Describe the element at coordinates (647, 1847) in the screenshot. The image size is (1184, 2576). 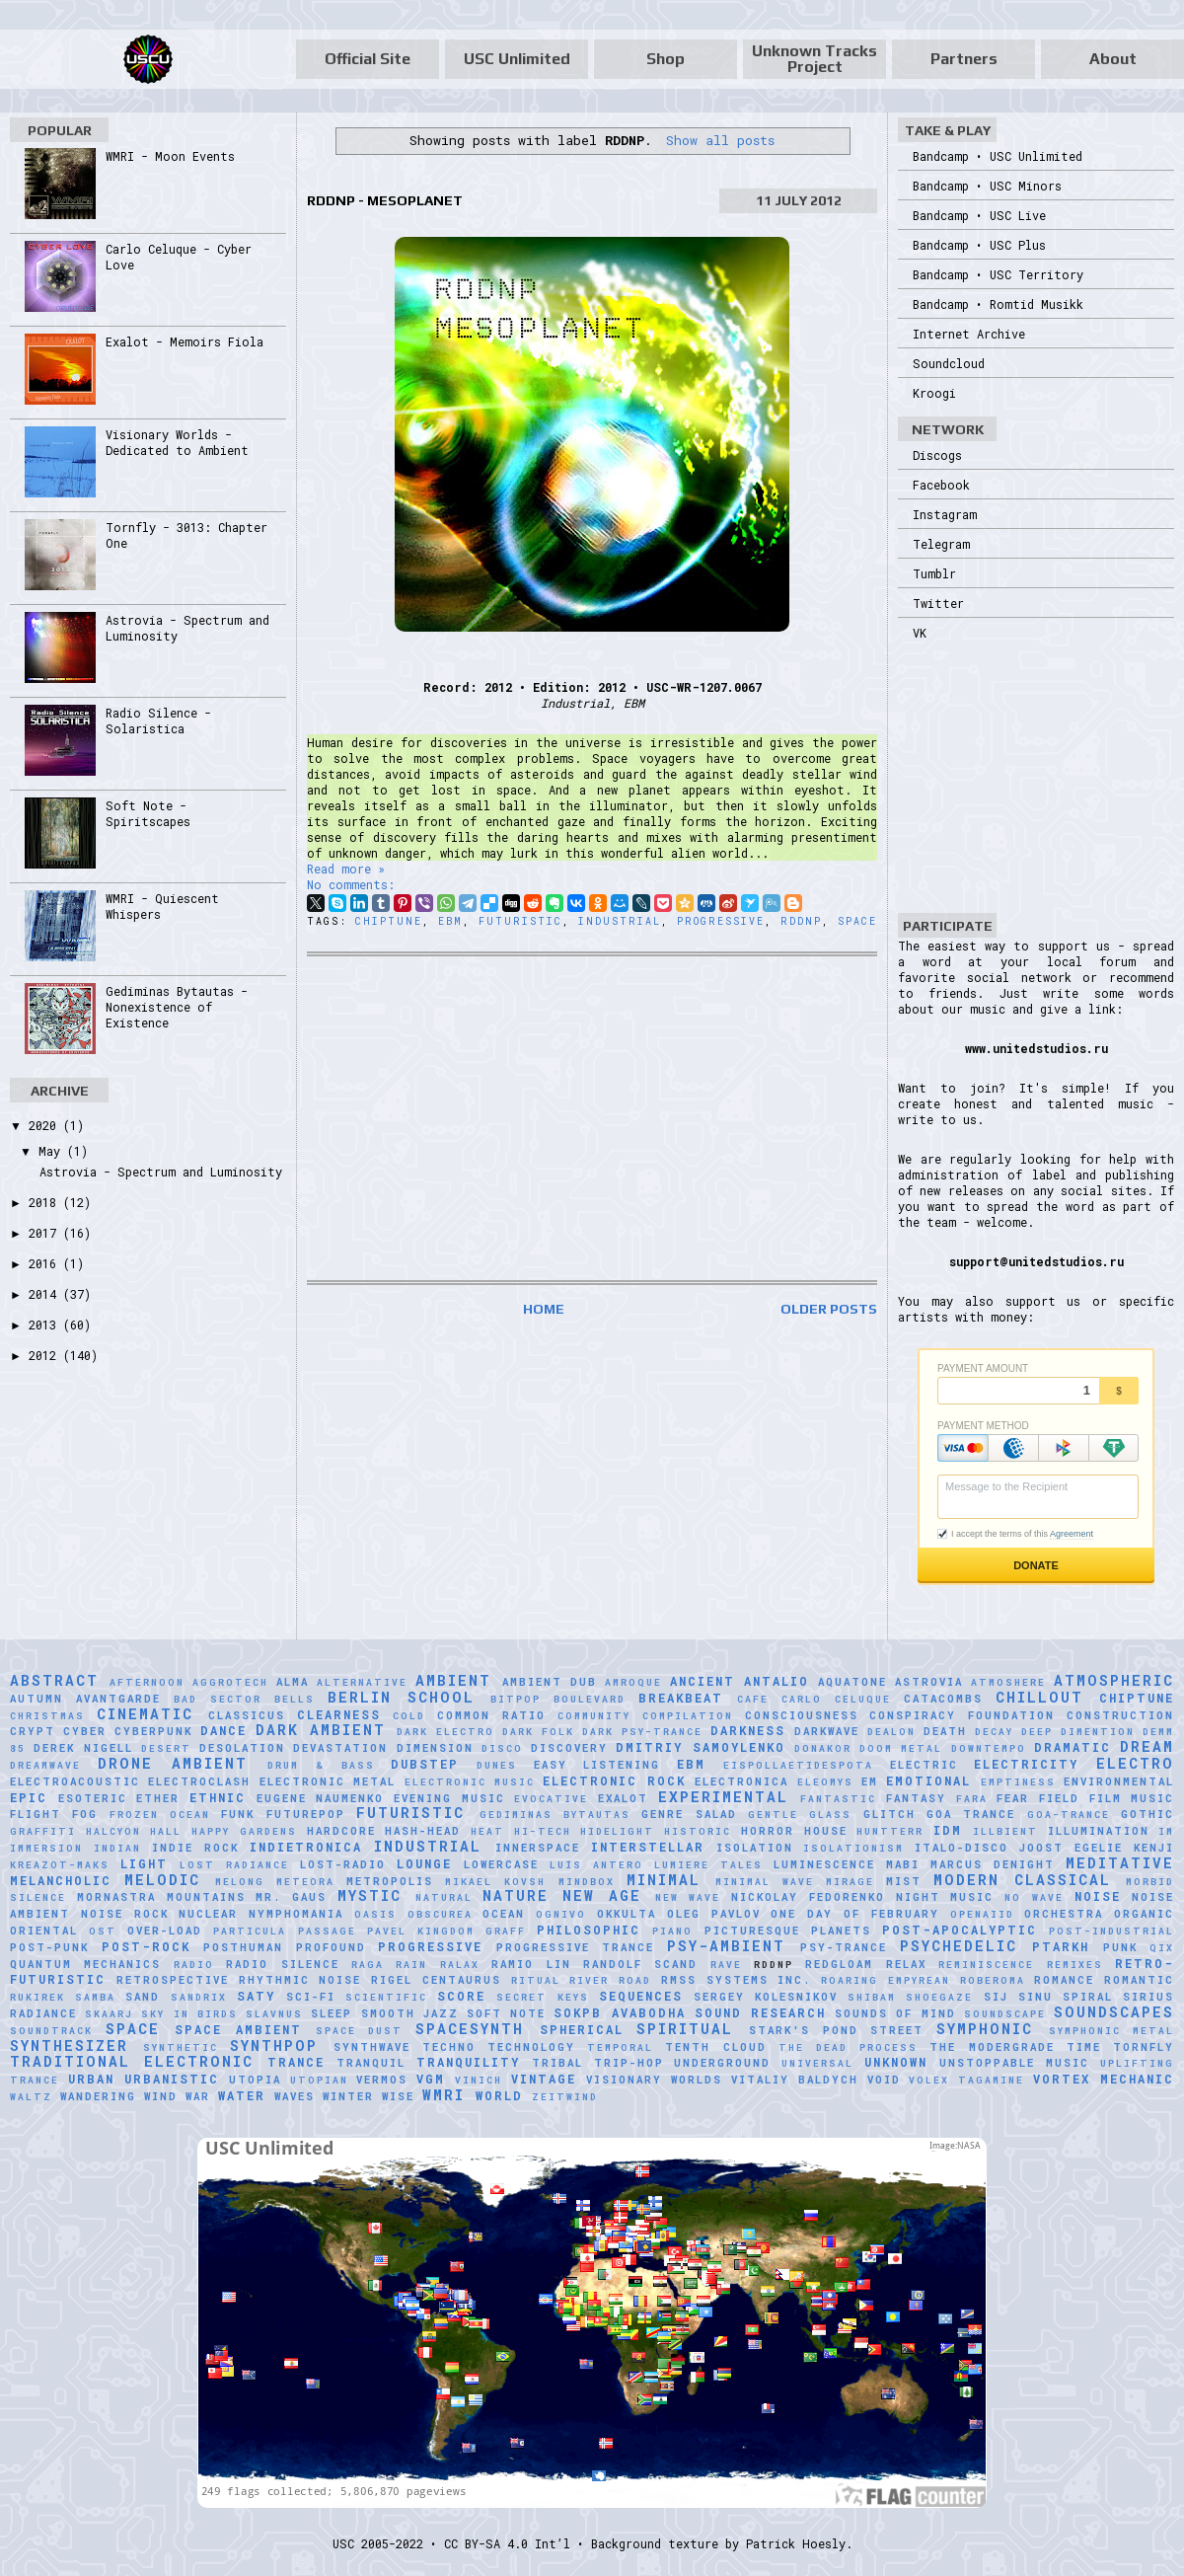
I see `Interstellar` at that location.